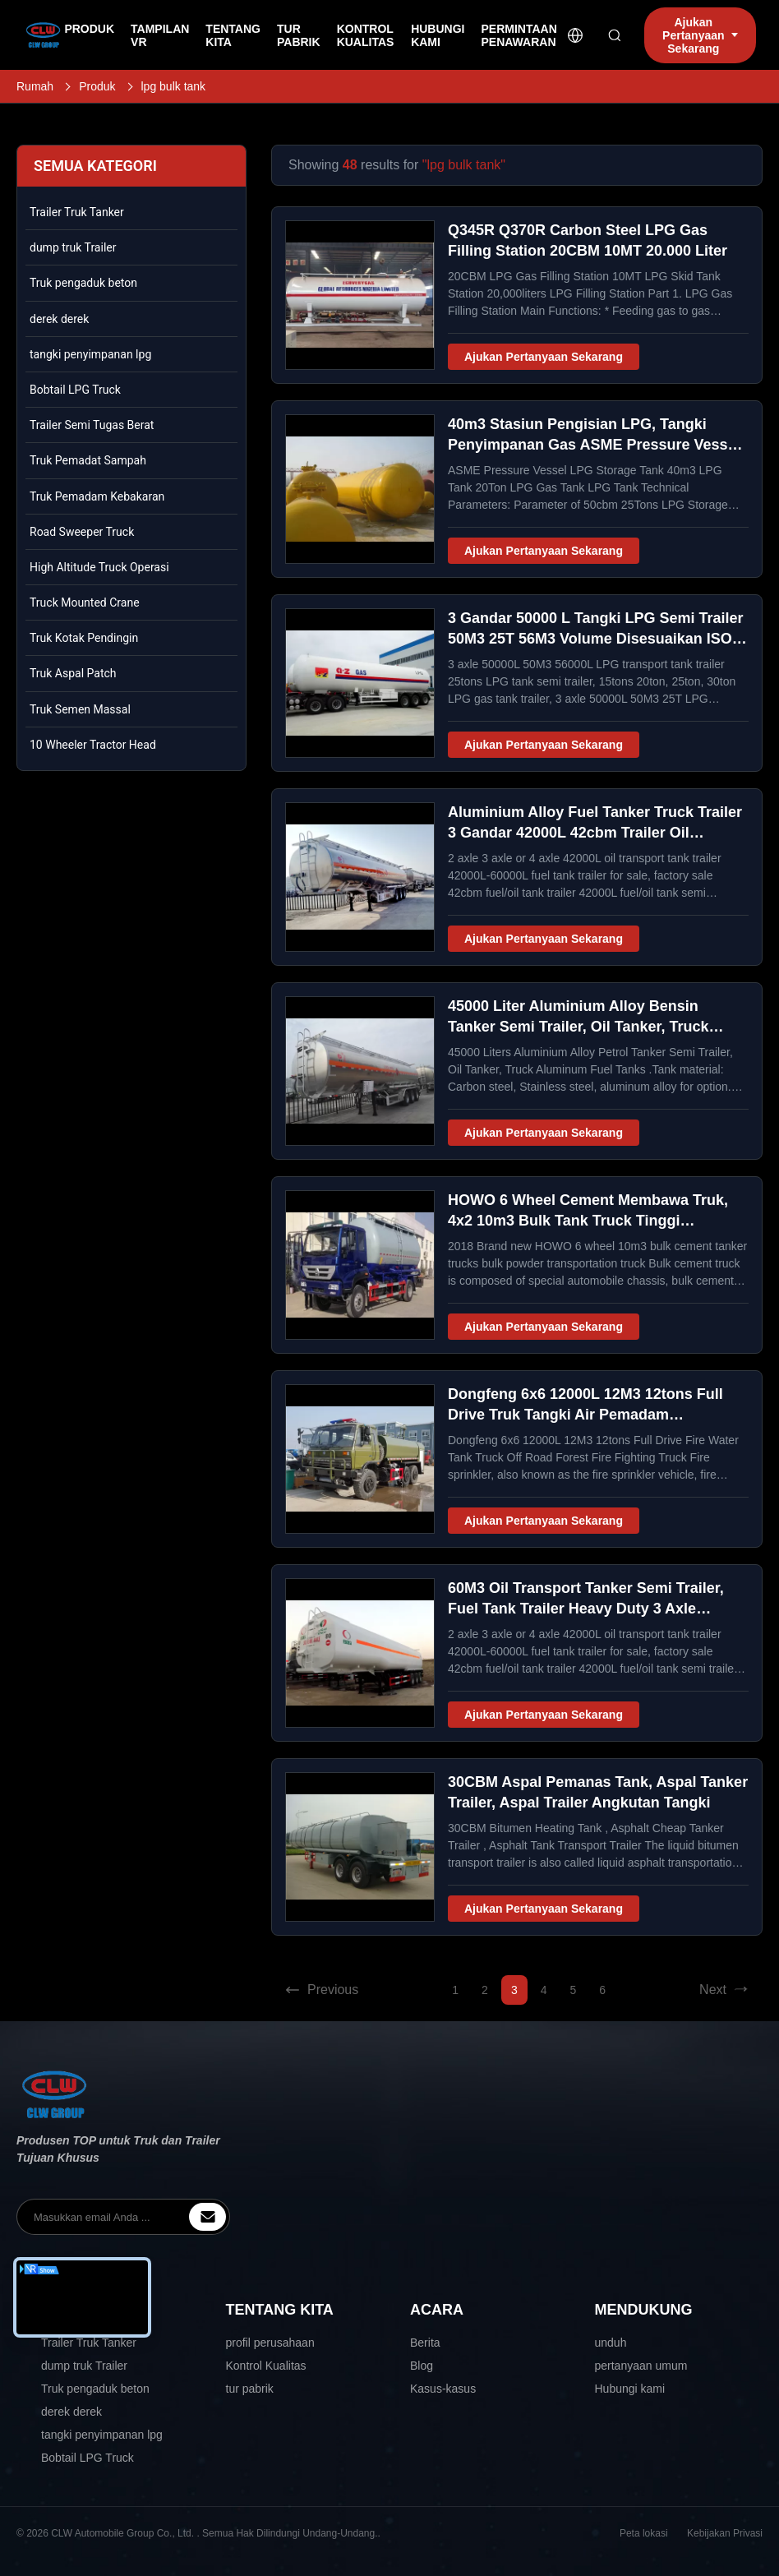  What do you see at coordinates (611, 2342) in the screenshot?
I see `unduh` at bounding box center [611, 2342].